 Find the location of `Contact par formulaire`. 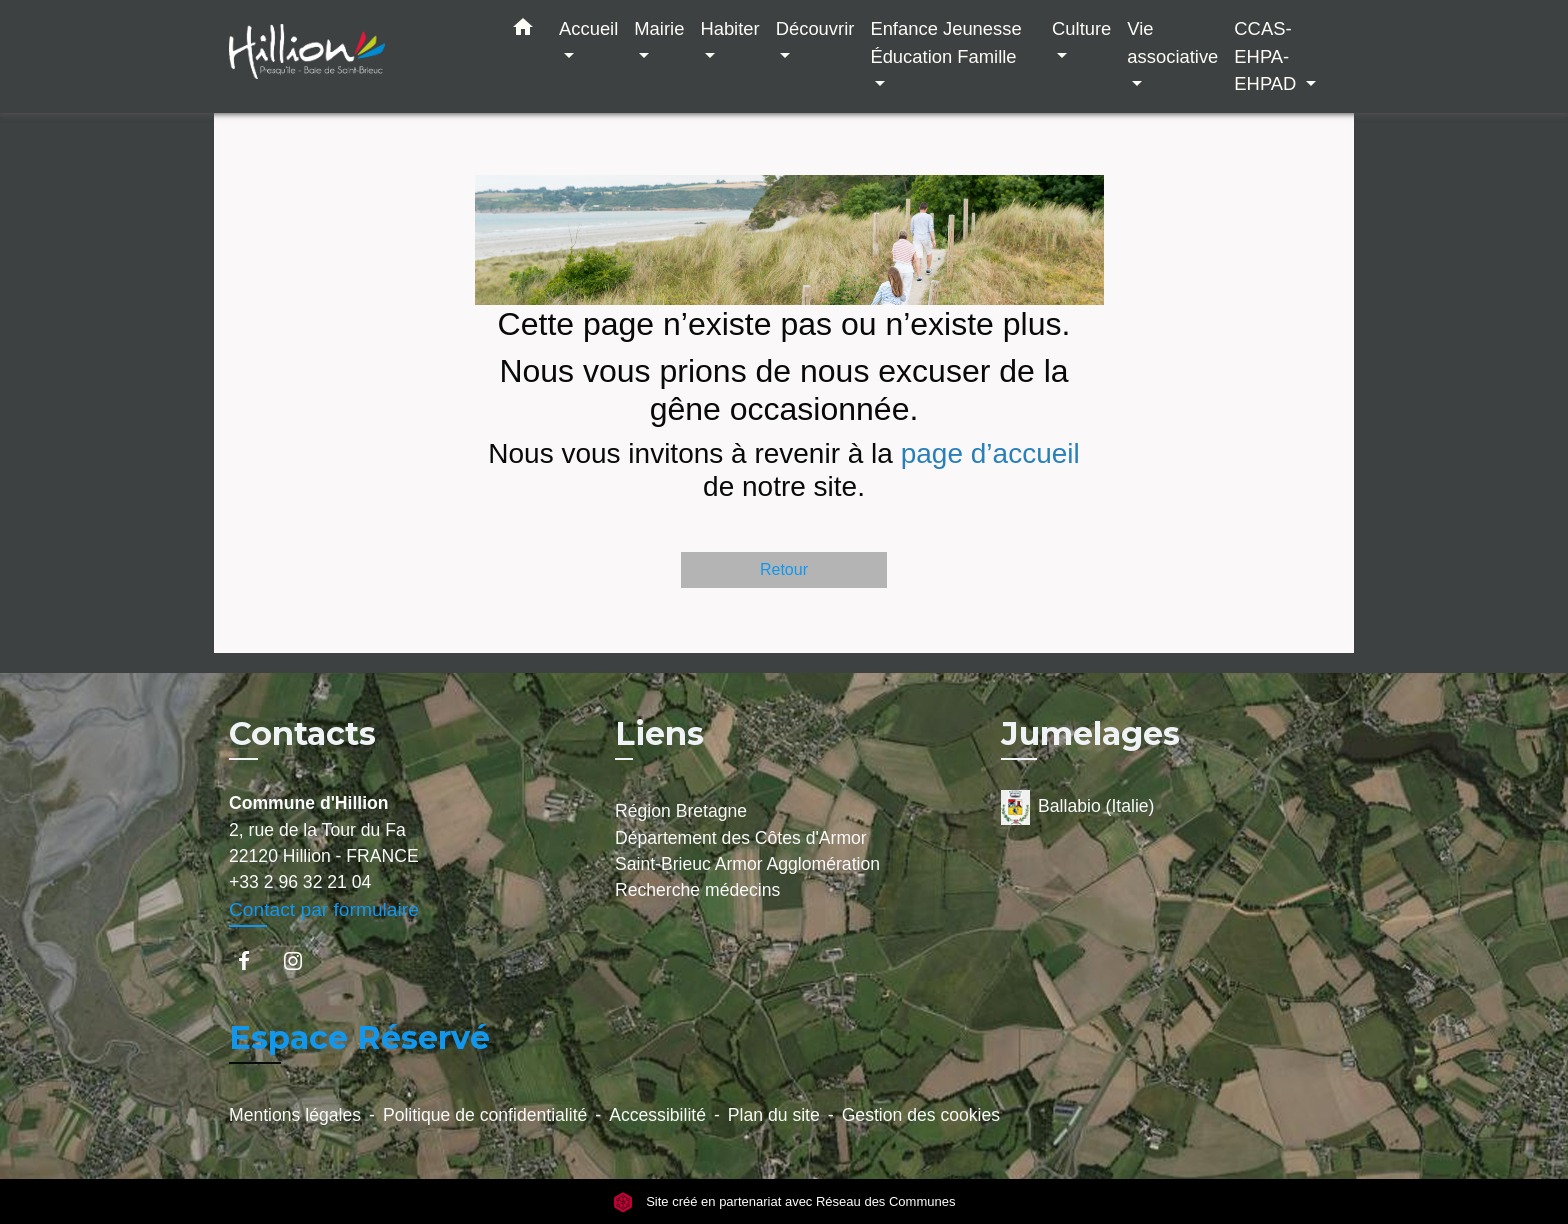

Contact par formulaire is located at coordinates (324, 909).